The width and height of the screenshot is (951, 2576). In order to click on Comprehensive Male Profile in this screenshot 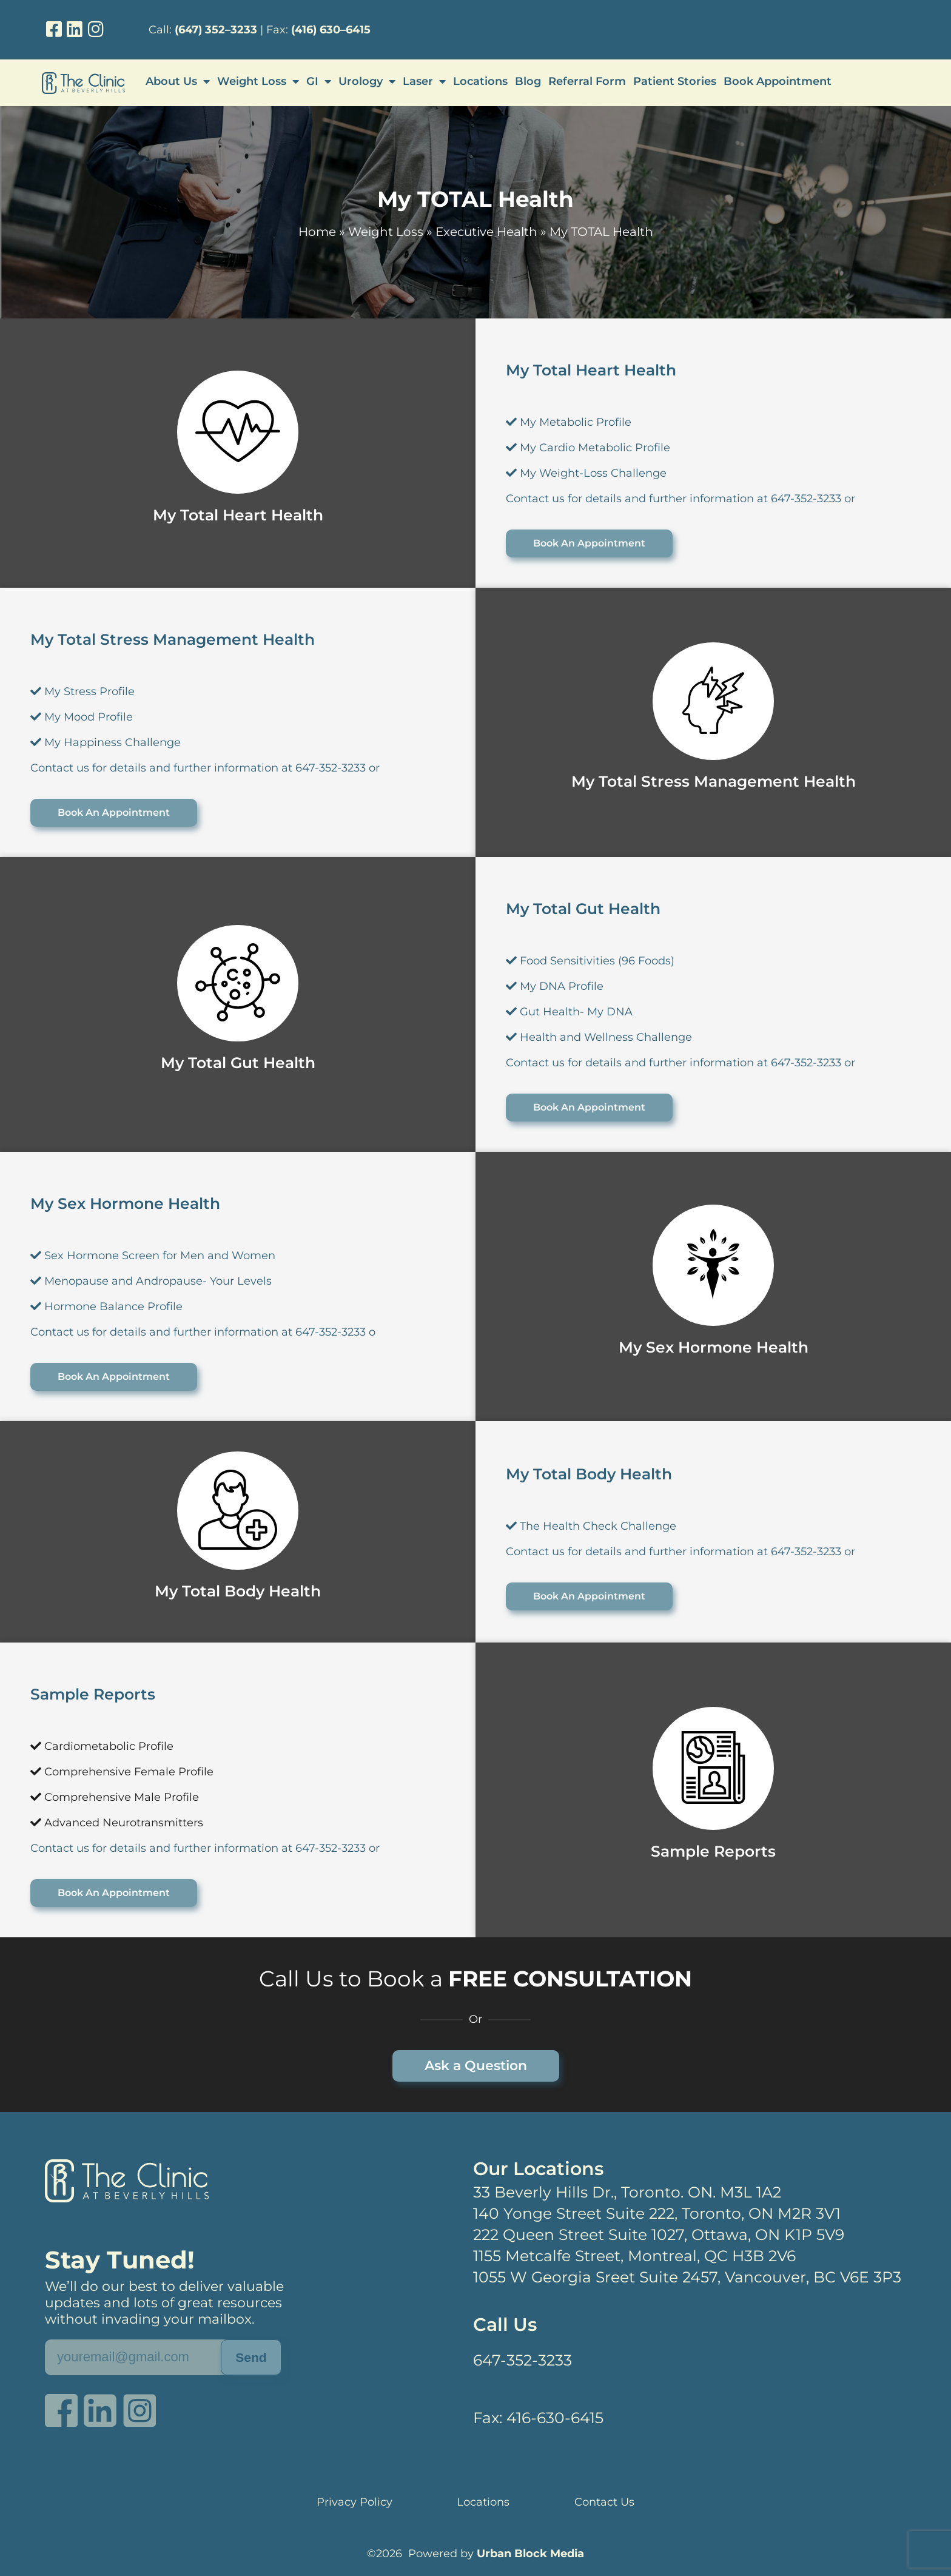, I will do `click(114, 1797)`.